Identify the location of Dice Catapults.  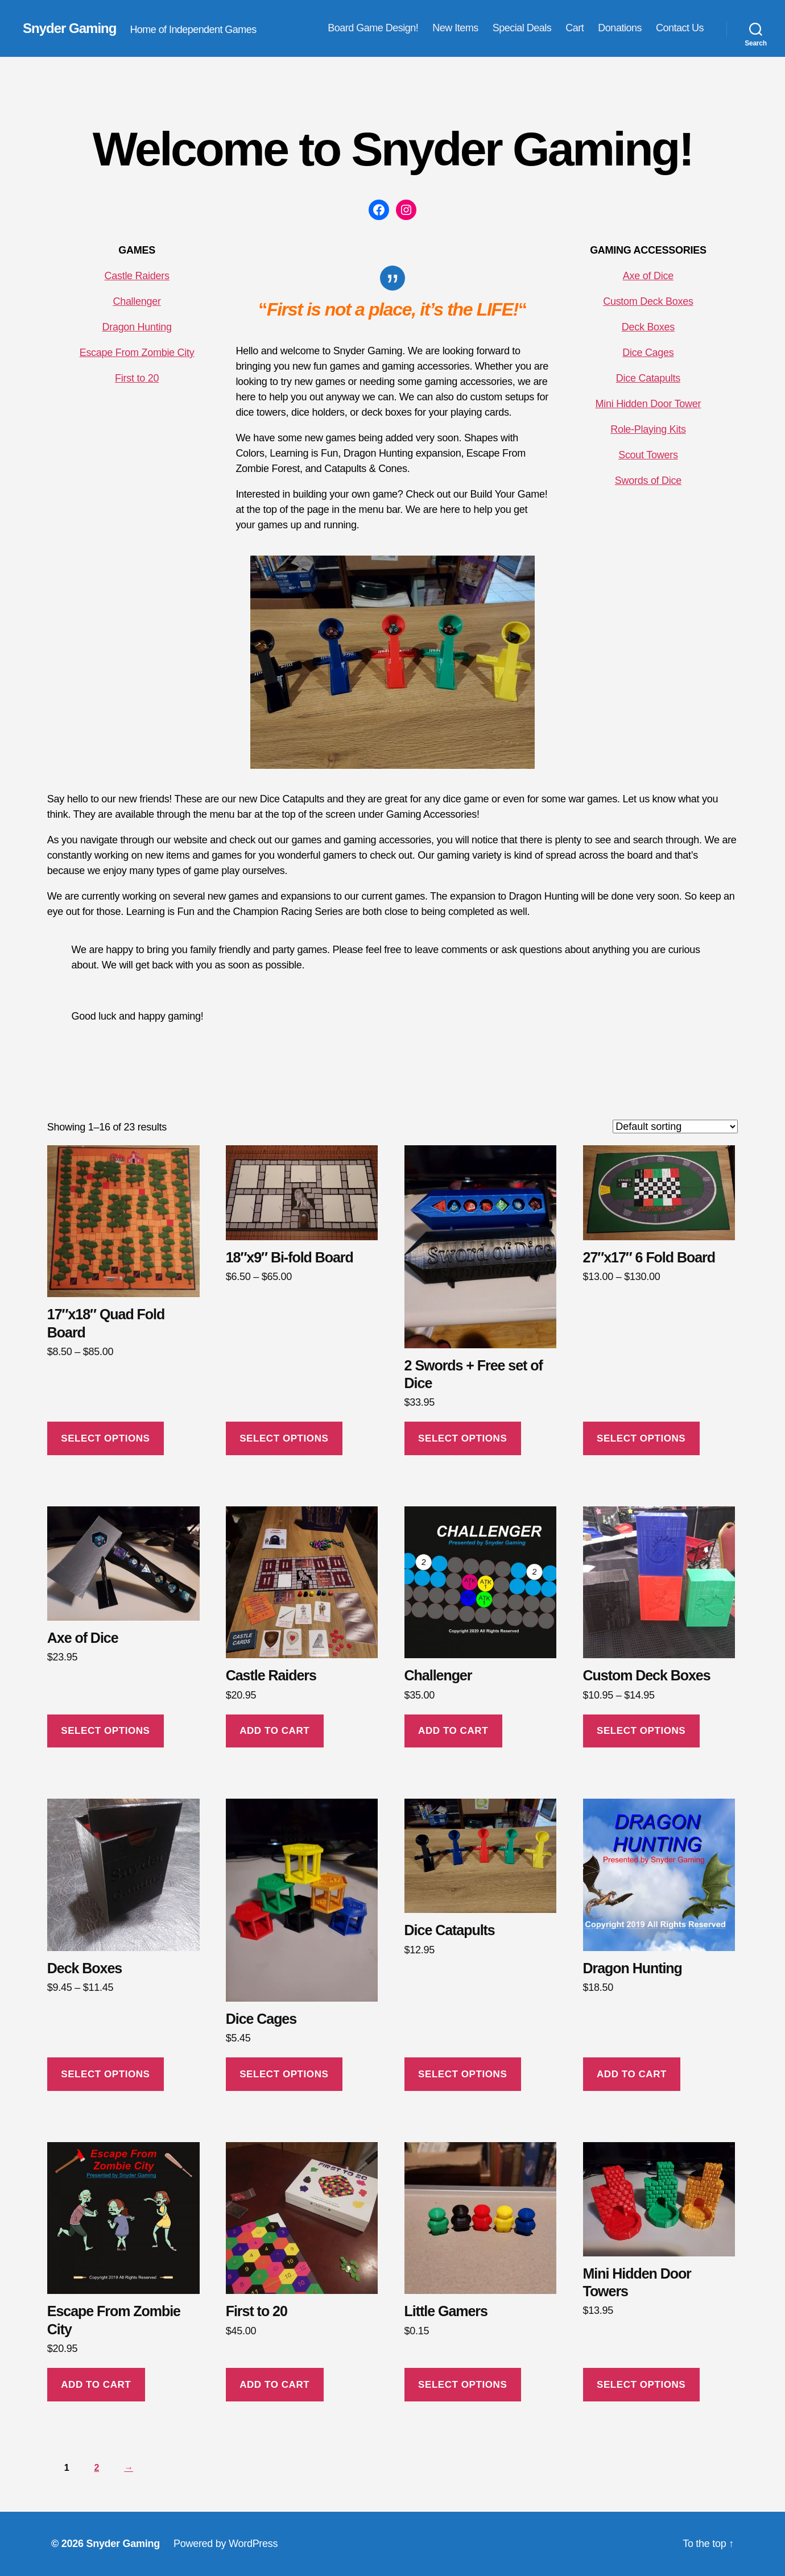
(648, 378).